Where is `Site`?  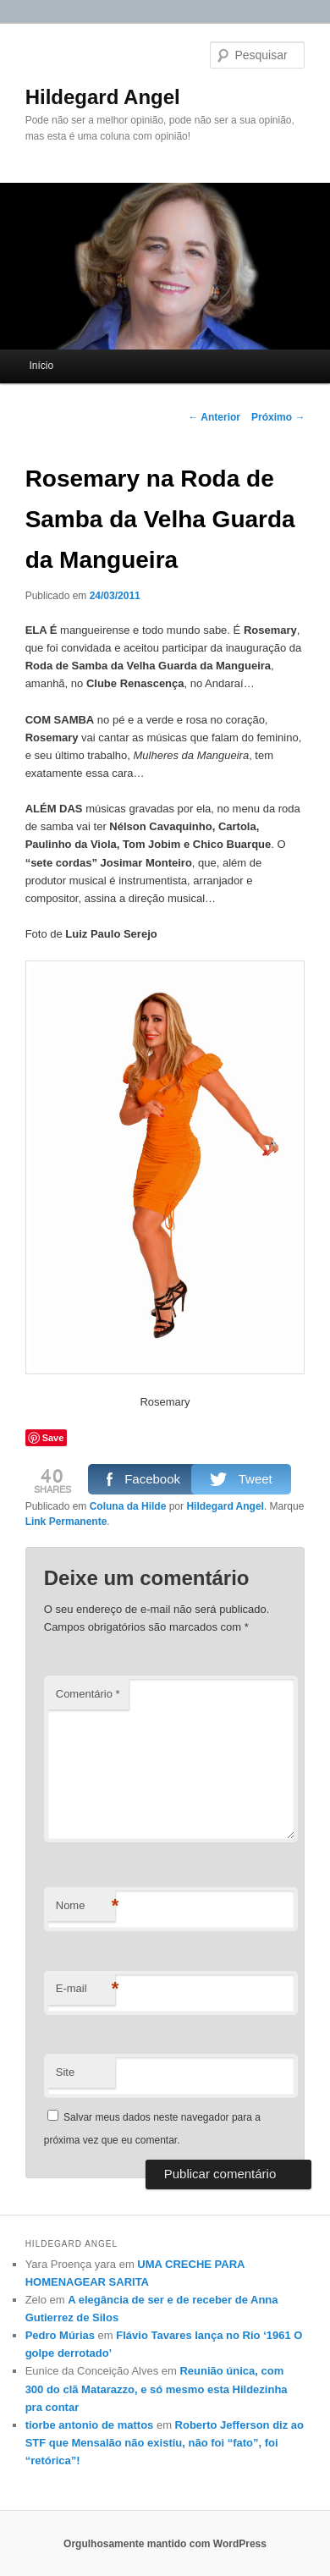
Site is located at coordinates (65, 2072).